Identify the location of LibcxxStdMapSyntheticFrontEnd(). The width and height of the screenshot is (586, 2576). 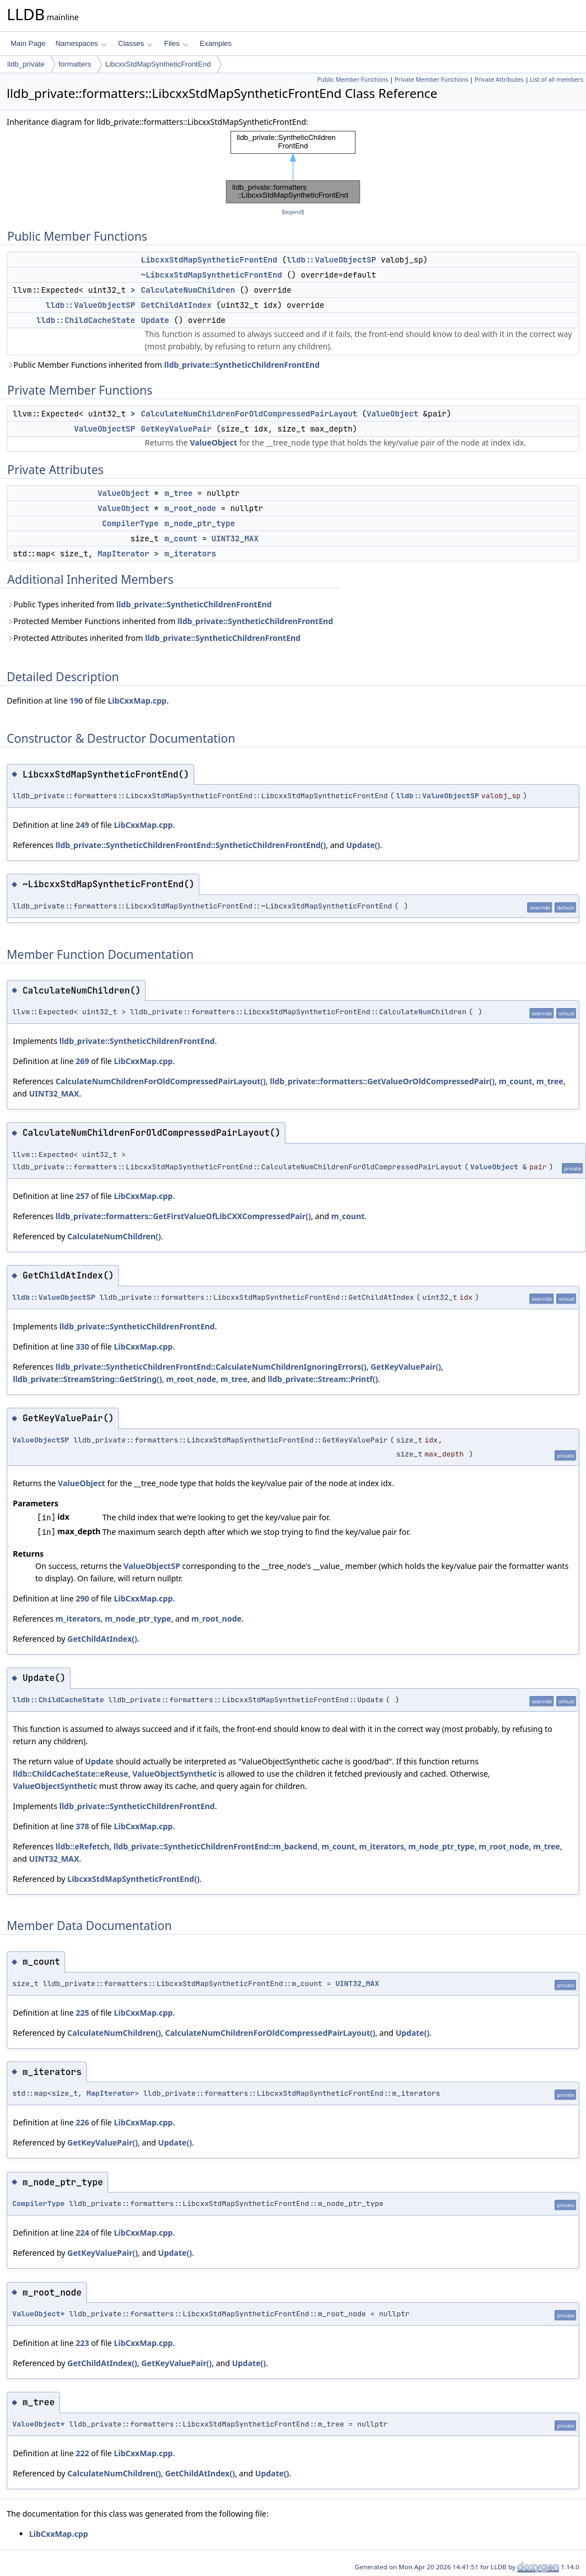
(133, 1879).